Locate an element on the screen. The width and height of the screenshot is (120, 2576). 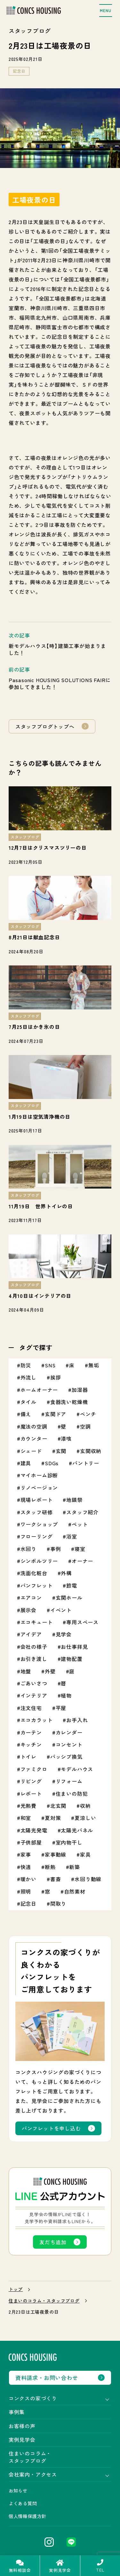
よくある質問 is located at coordinates (23, 2503).